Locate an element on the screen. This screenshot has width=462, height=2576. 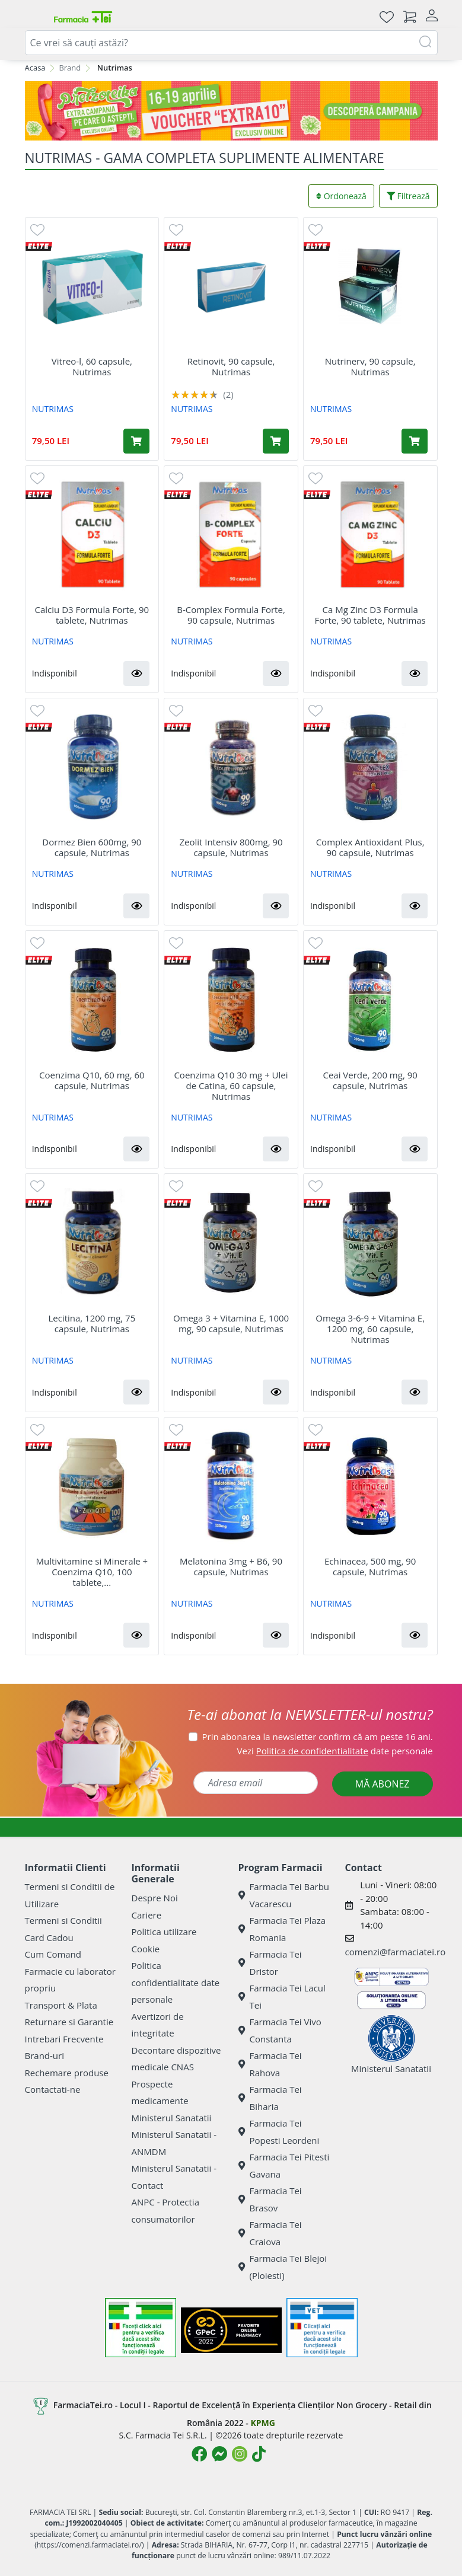
Brand-uri is located at coordinates (44, 2055).